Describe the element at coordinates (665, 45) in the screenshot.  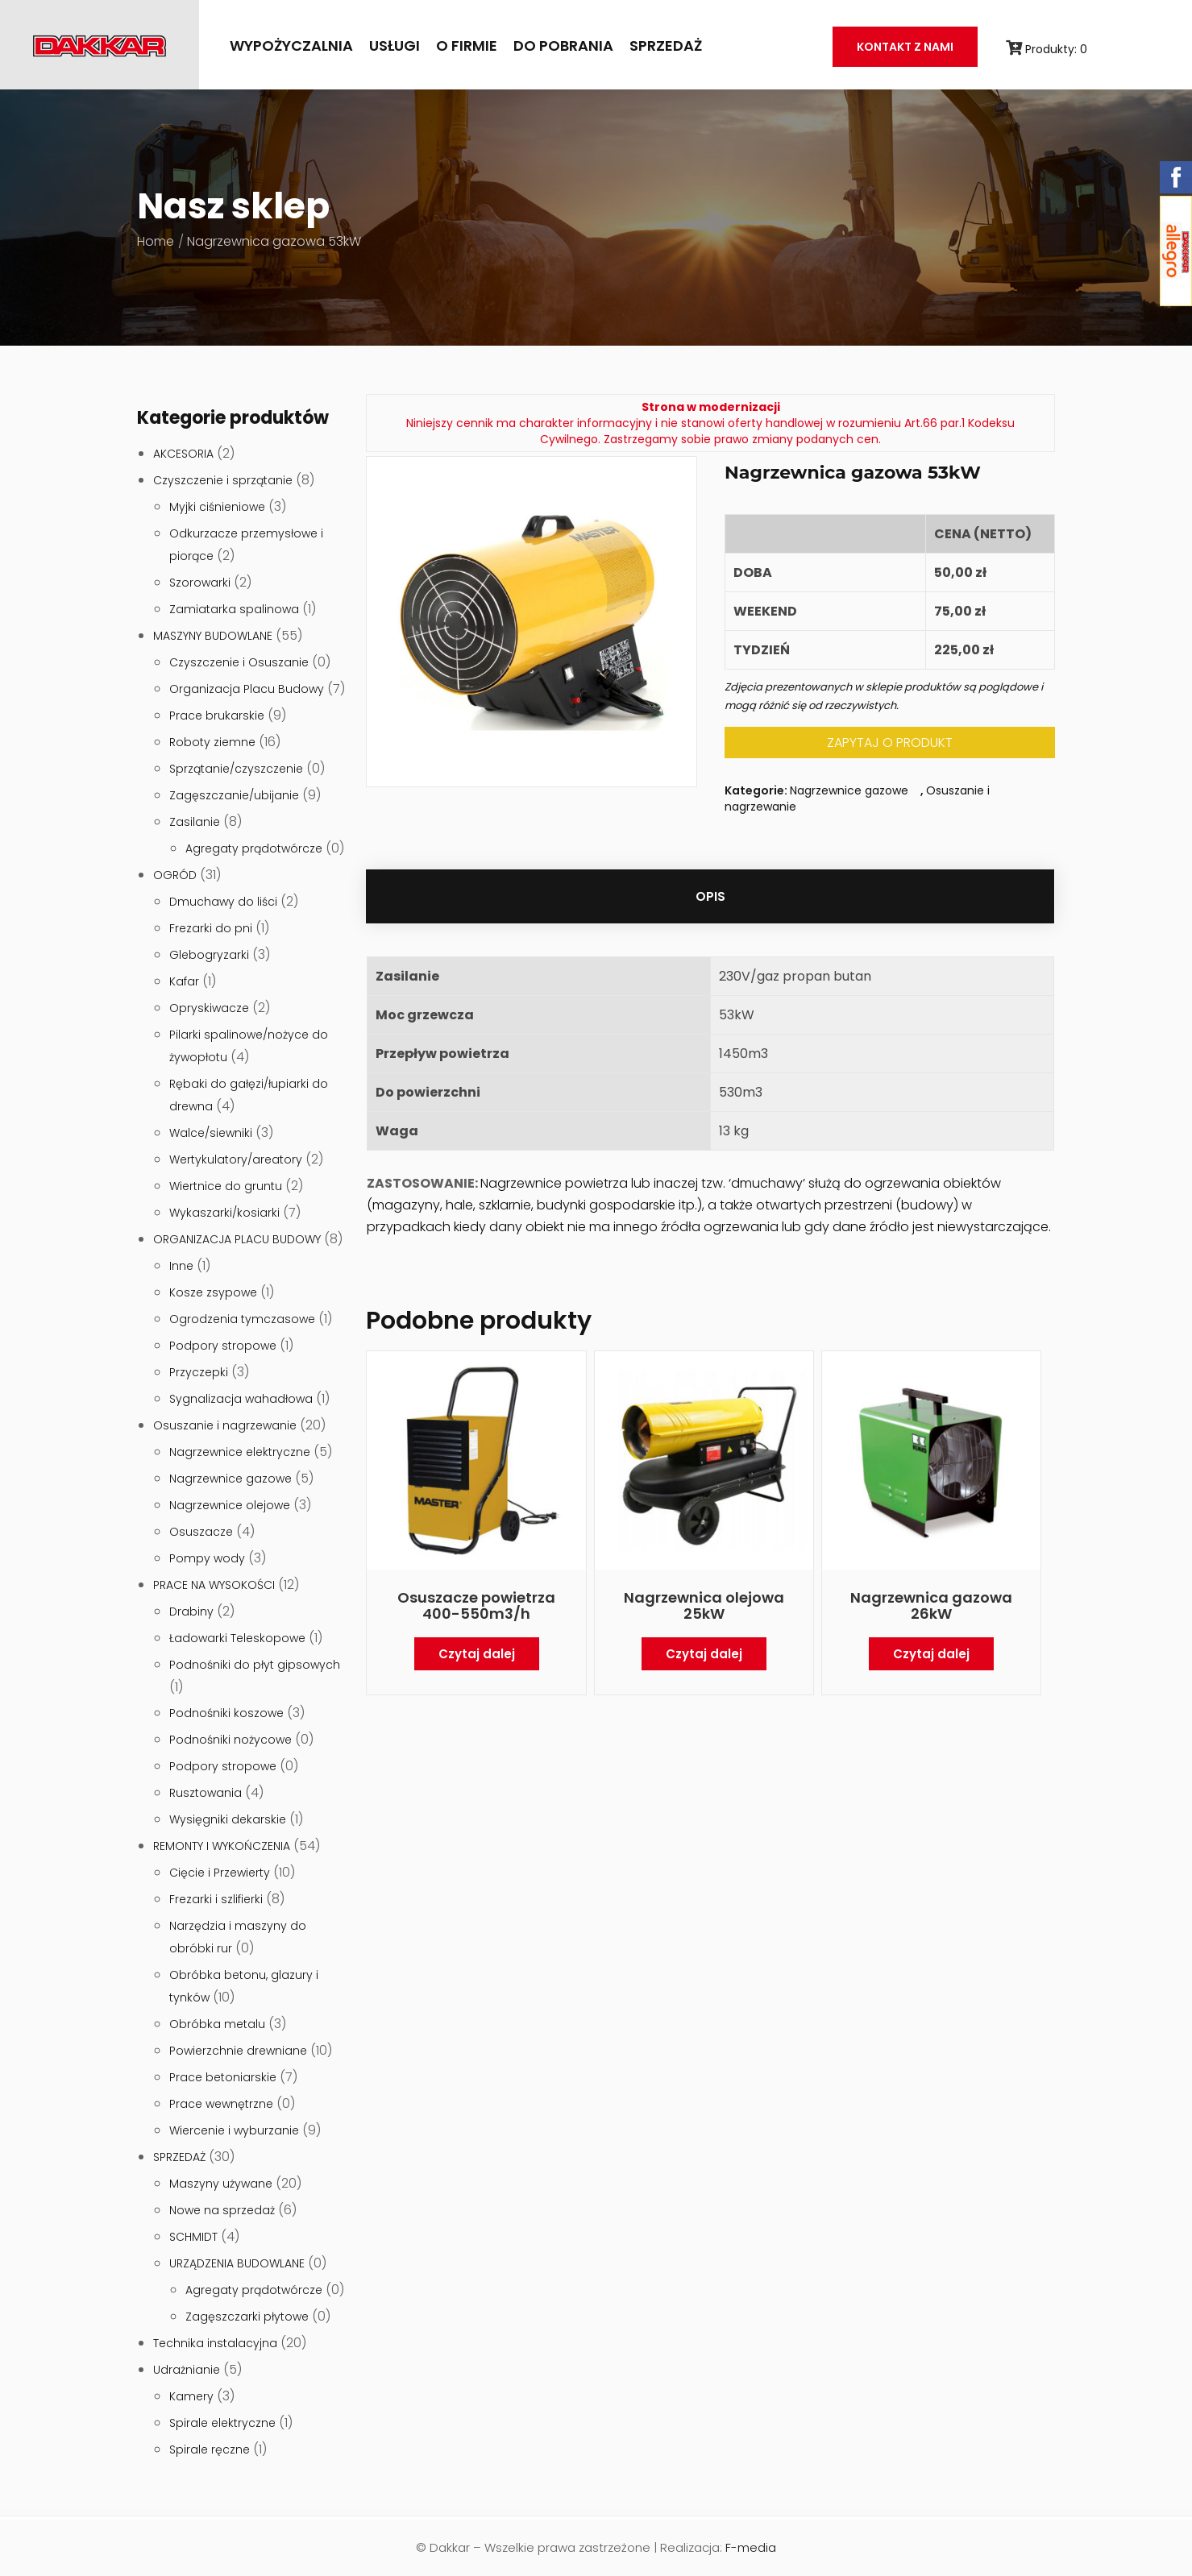
I see `SPRZEDAŻ` at that location.